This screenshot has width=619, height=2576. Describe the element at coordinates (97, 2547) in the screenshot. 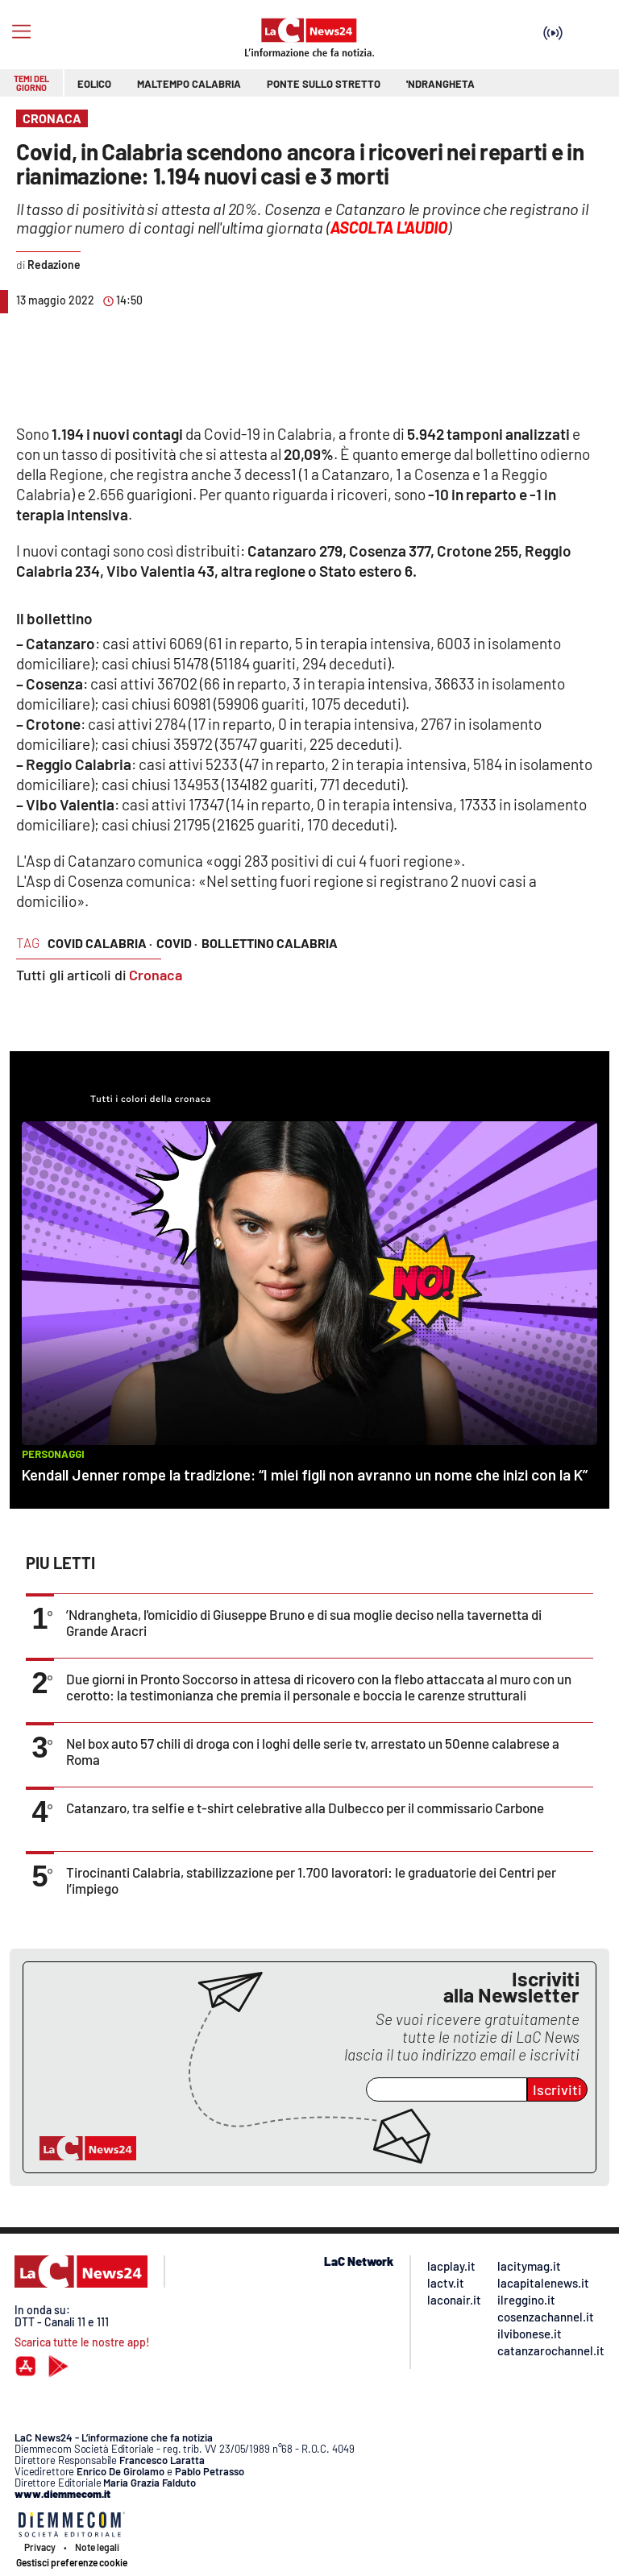

I see `Note legali` at that location.